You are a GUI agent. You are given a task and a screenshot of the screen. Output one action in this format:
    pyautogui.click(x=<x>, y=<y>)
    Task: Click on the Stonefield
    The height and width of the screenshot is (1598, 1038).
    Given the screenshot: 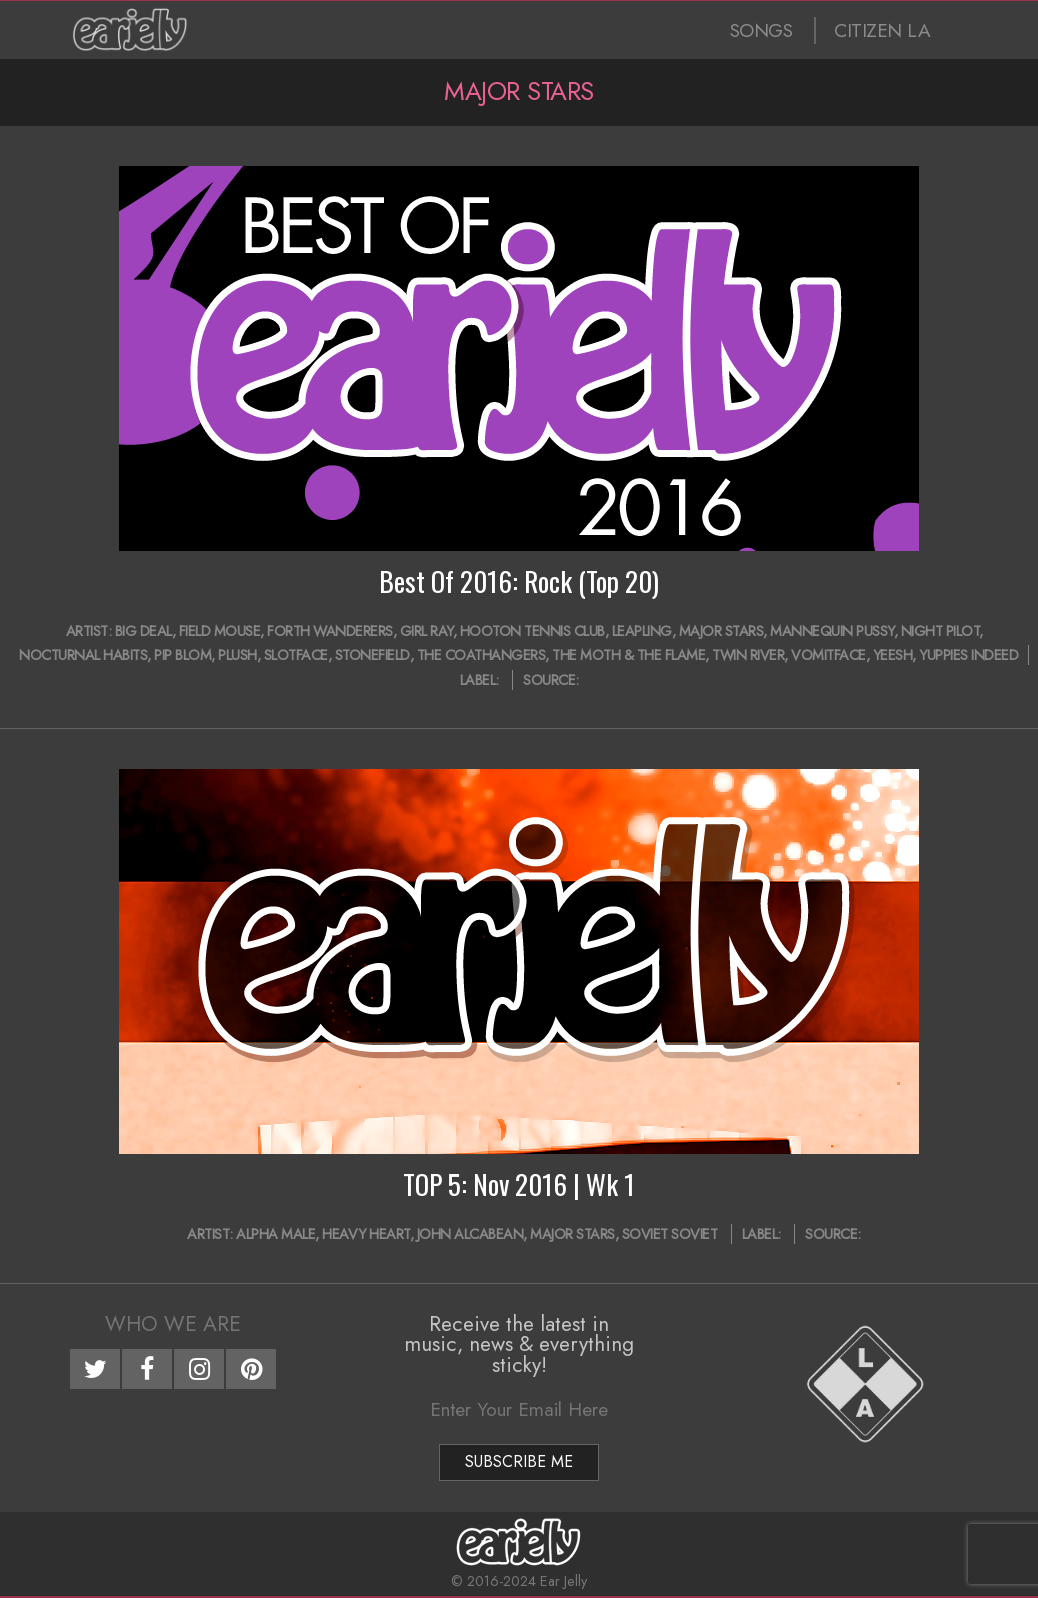 What is the action you would take?
    pyautogui.click(x=372, y=655)
    